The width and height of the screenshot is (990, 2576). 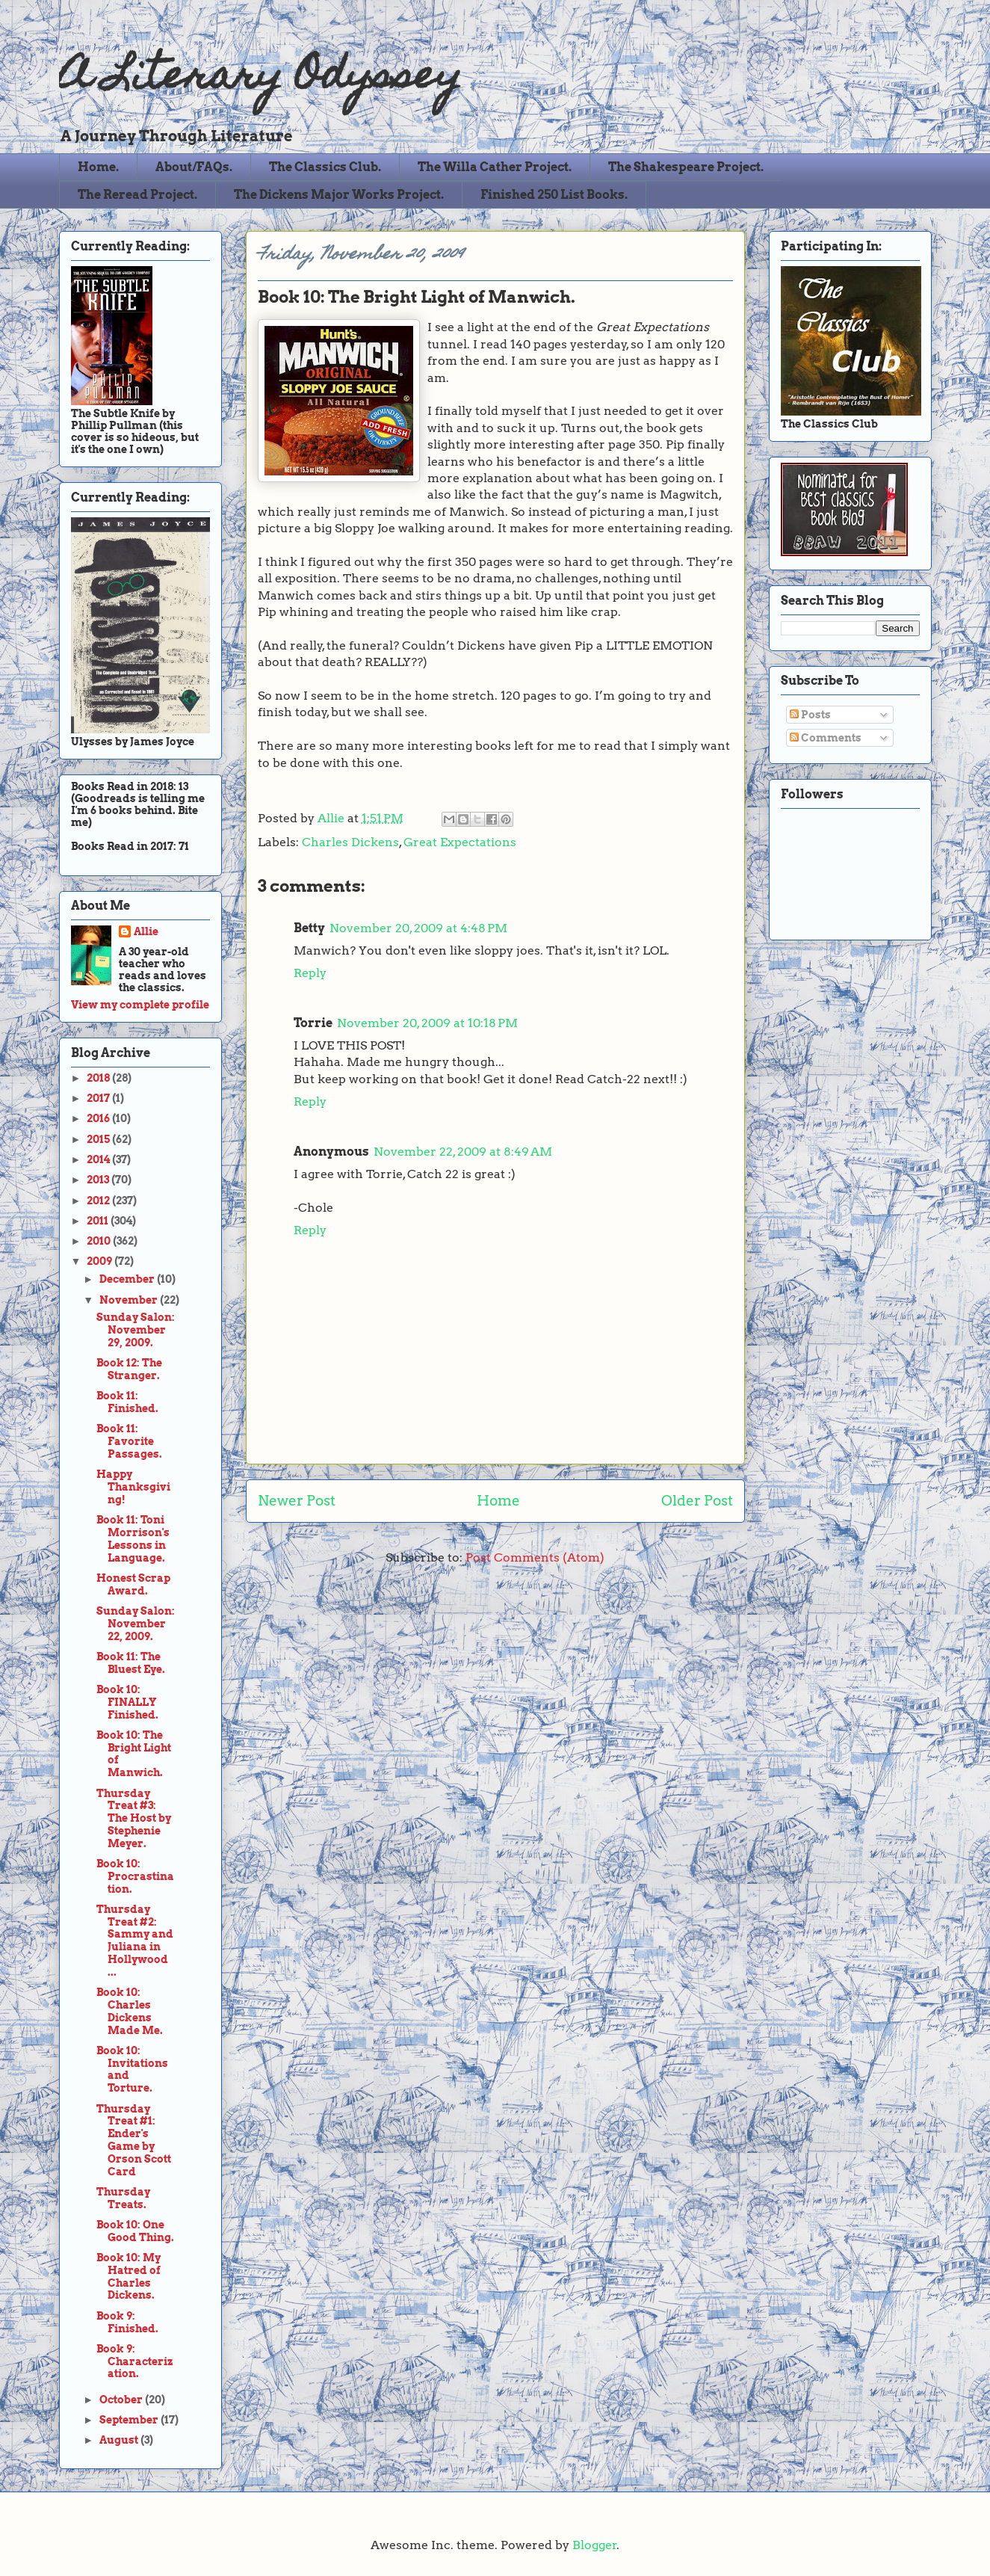 What do you see at coordinates (99, 1078) in the screenshot?
I see `2018` at bounding box center [99, 1078].